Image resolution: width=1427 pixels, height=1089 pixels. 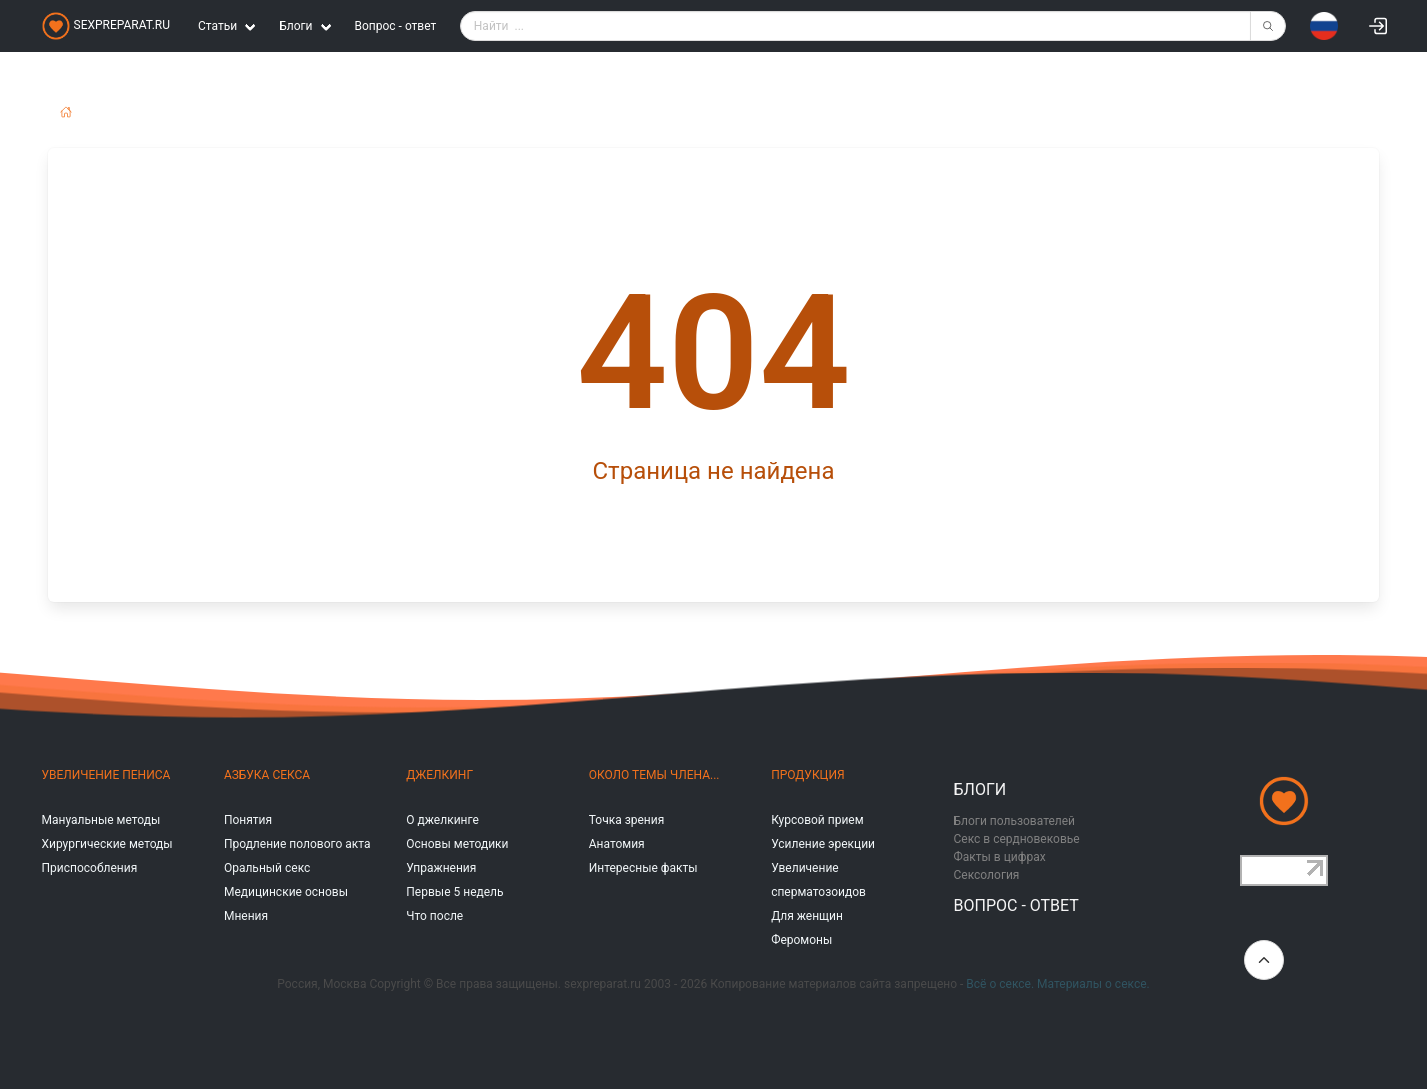 What do you see at coordinates (627, 820) in the screenshot?
I see `Точка зрения` at bounding box center [627, 820].